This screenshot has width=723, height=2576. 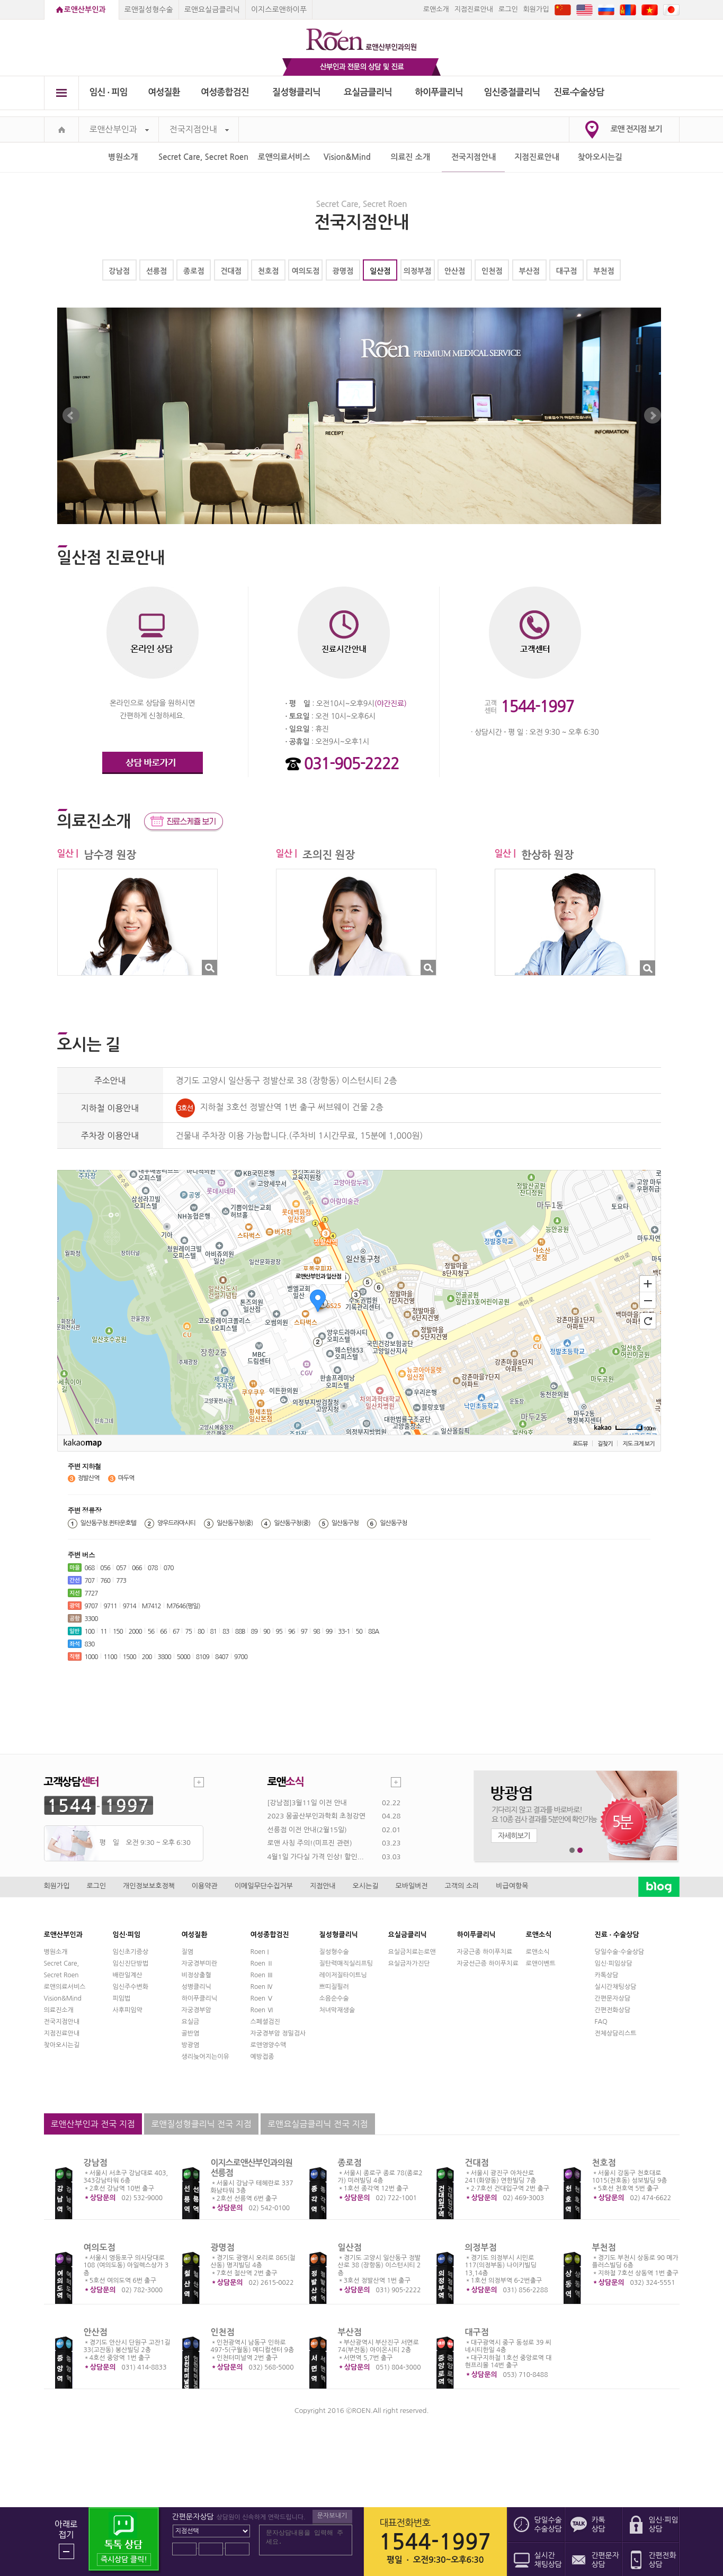 What do you see at coordinates (291, 1631) in the screenshot?
I see `96` at bounding box center [291, 1631].